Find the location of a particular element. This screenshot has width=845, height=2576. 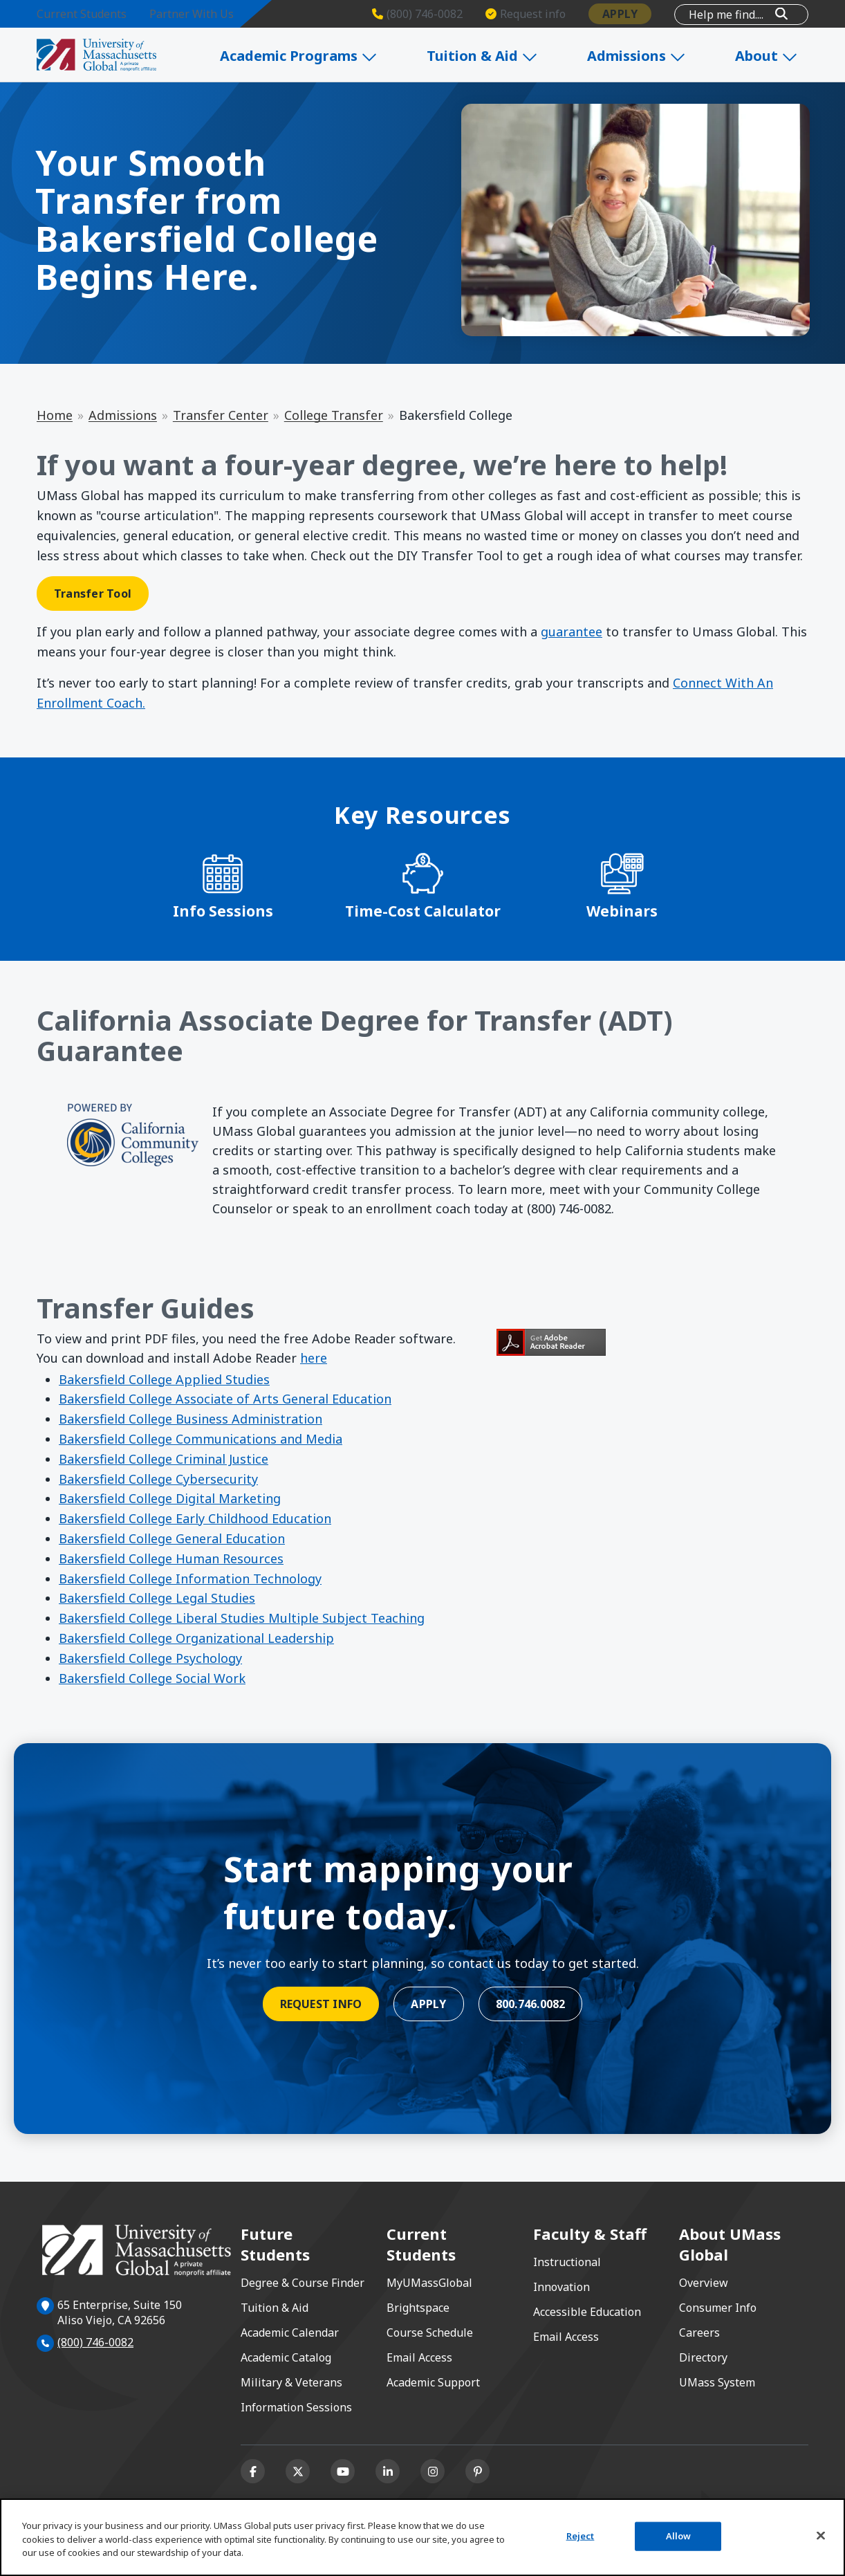

Academic Catalog is located at coordinates (286, 2357).